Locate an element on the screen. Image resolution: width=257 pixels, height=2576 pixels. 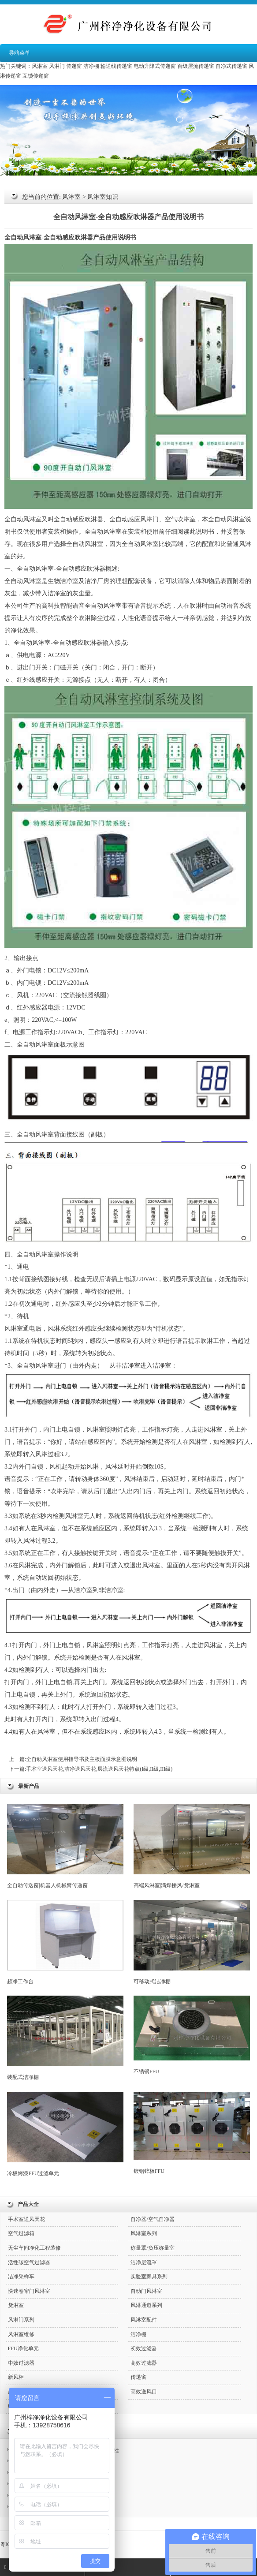
洁净棚 is located at coordinates (91, 66).